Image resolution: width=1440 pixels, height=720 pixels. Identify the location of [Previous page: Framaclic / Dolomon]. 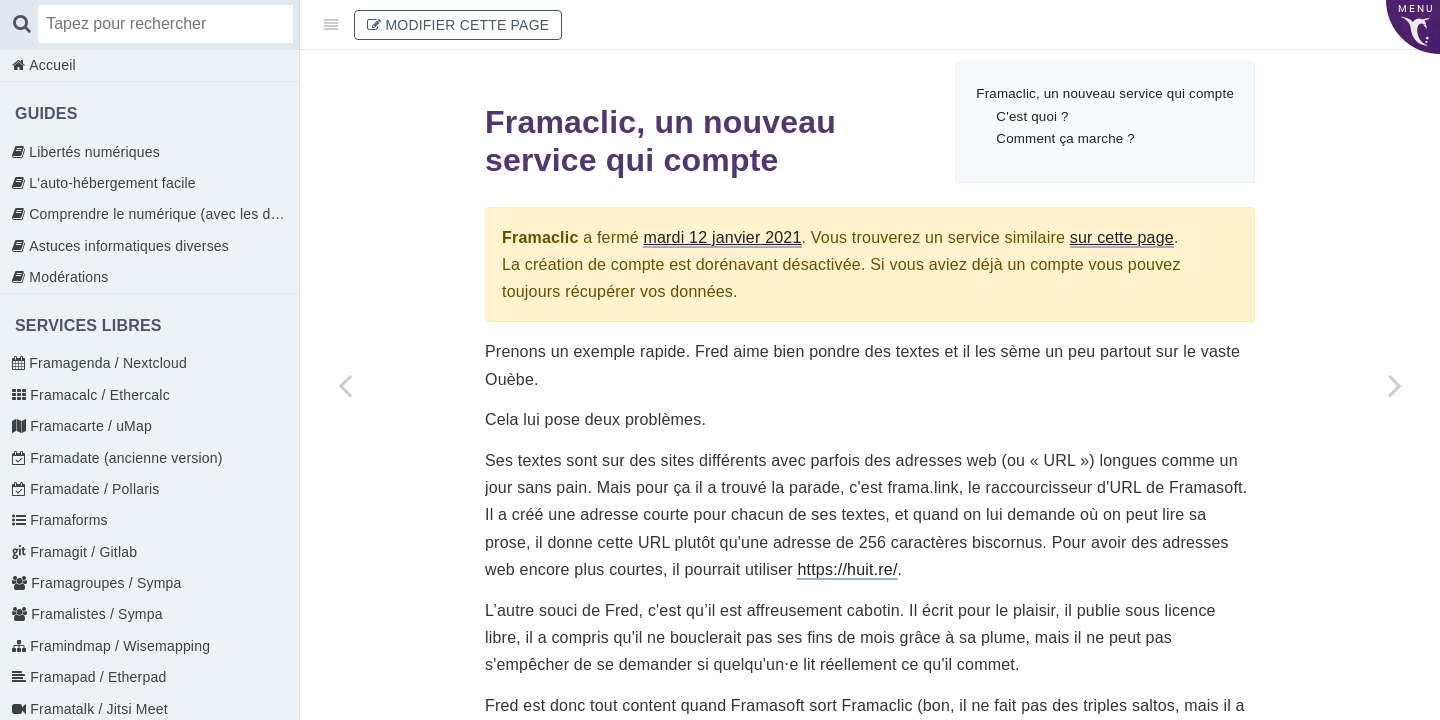
(345, 385).